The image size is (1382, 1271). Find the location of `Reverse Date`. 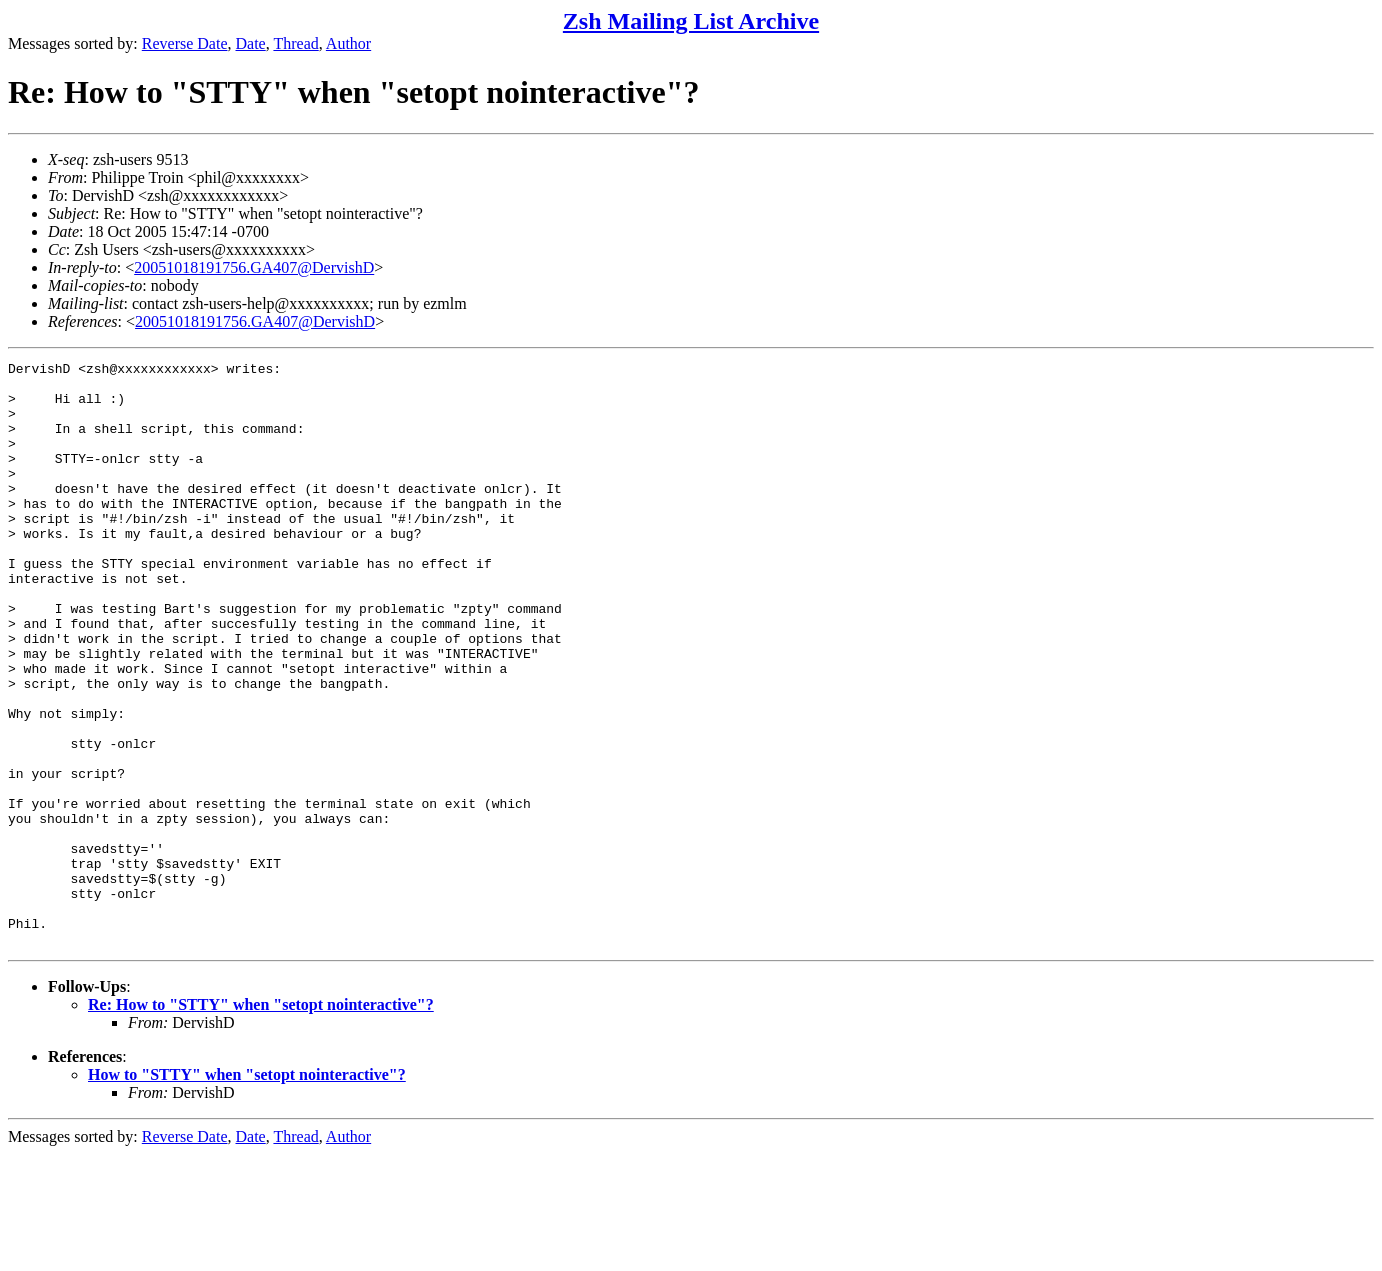

Reverse Date is located at coordinates (185, 43).